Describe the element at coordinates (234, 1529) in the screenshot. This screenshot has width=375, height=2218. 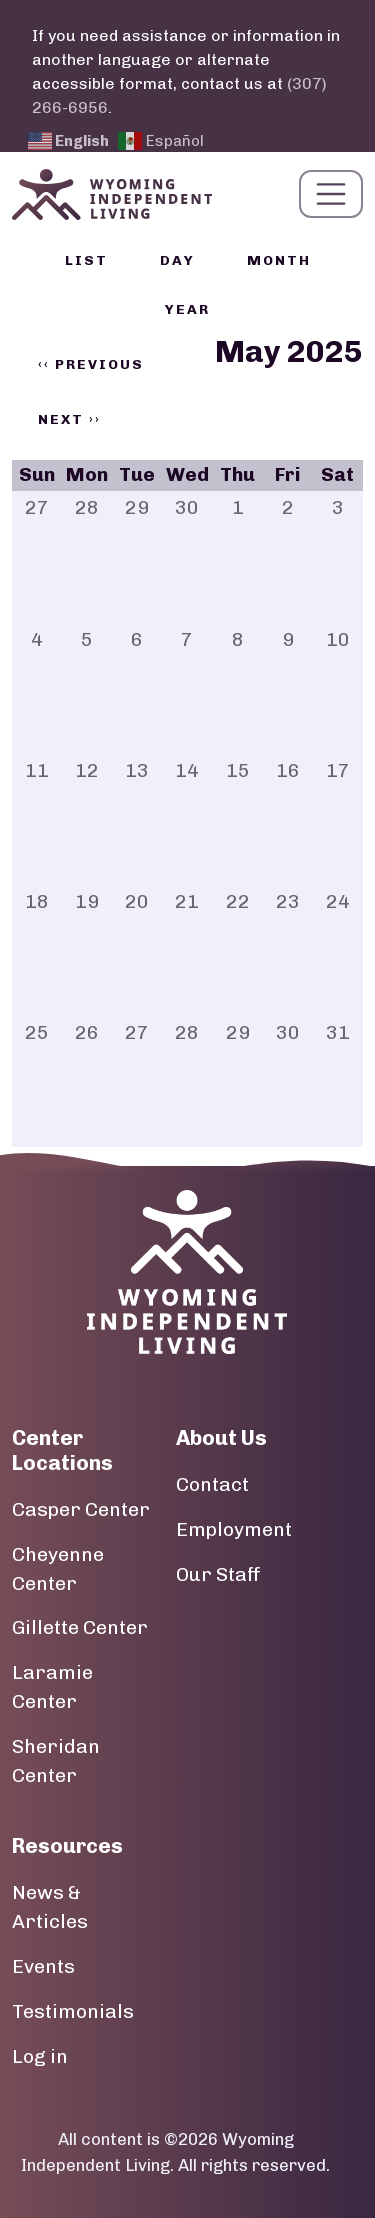
I see `Employment` at that location.